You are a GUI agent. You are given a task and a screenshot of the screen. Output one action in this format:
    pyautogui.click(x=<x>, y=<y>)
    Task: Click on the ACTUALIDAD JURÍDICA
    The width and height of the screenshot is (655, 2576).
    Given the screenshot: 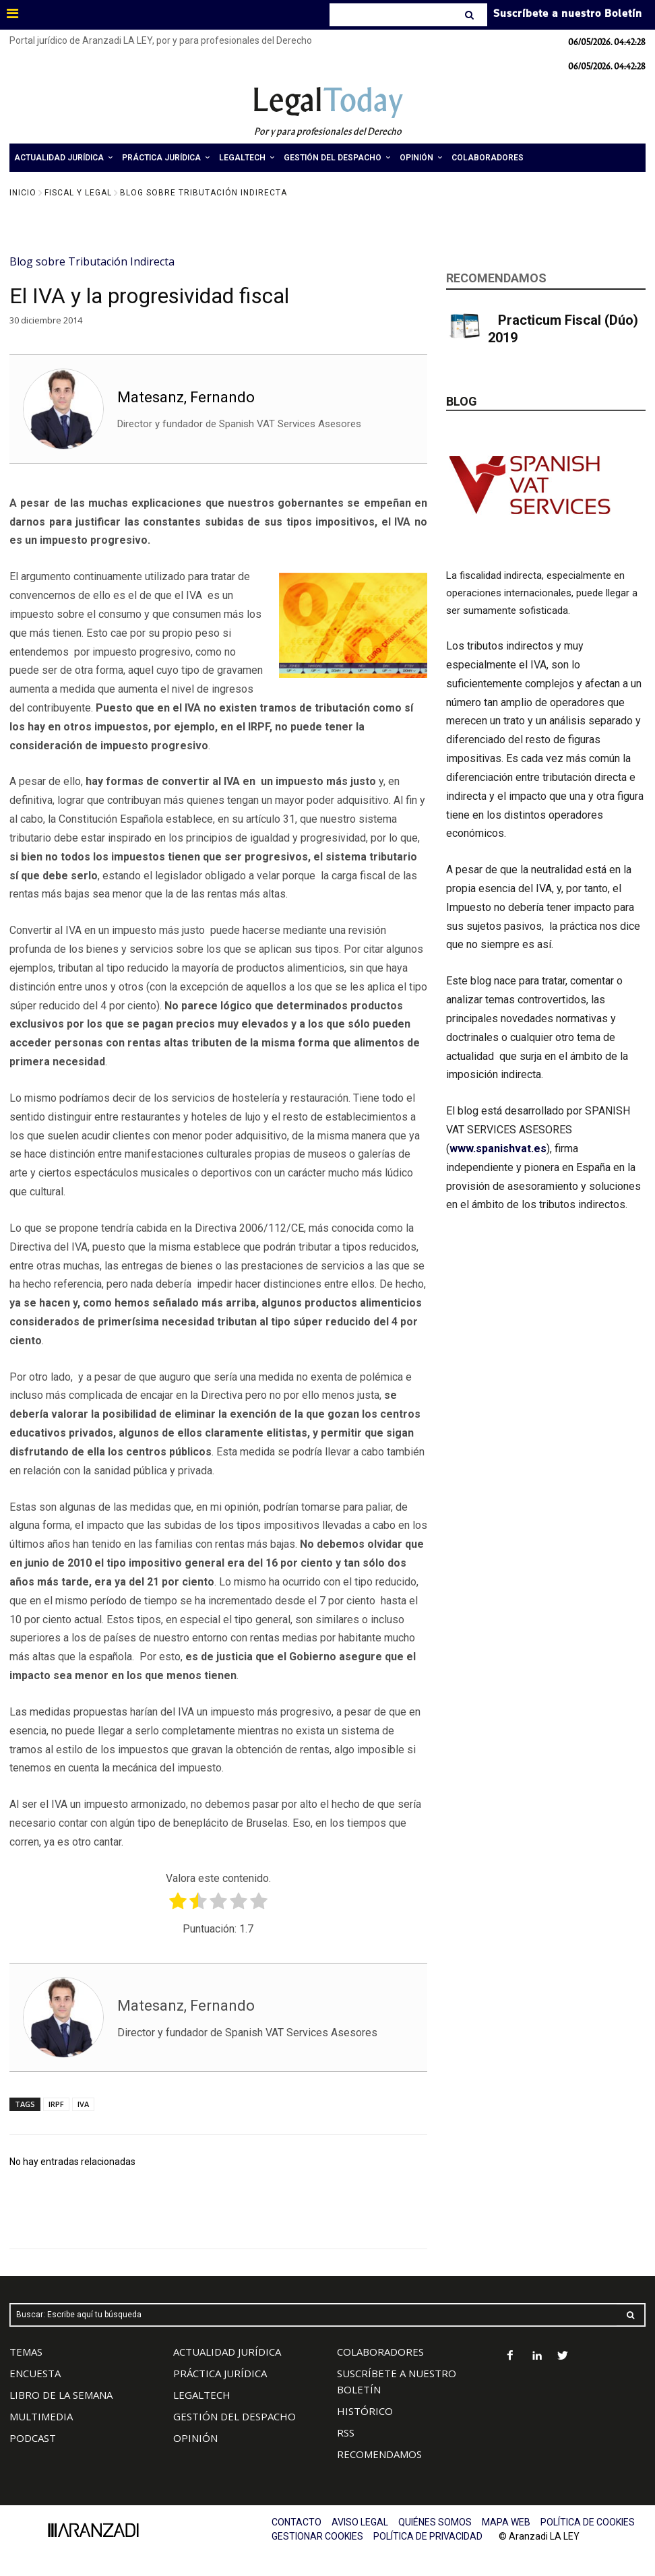 What is the action you would take?
    pyautogui.click(x=227, y=2351)
    